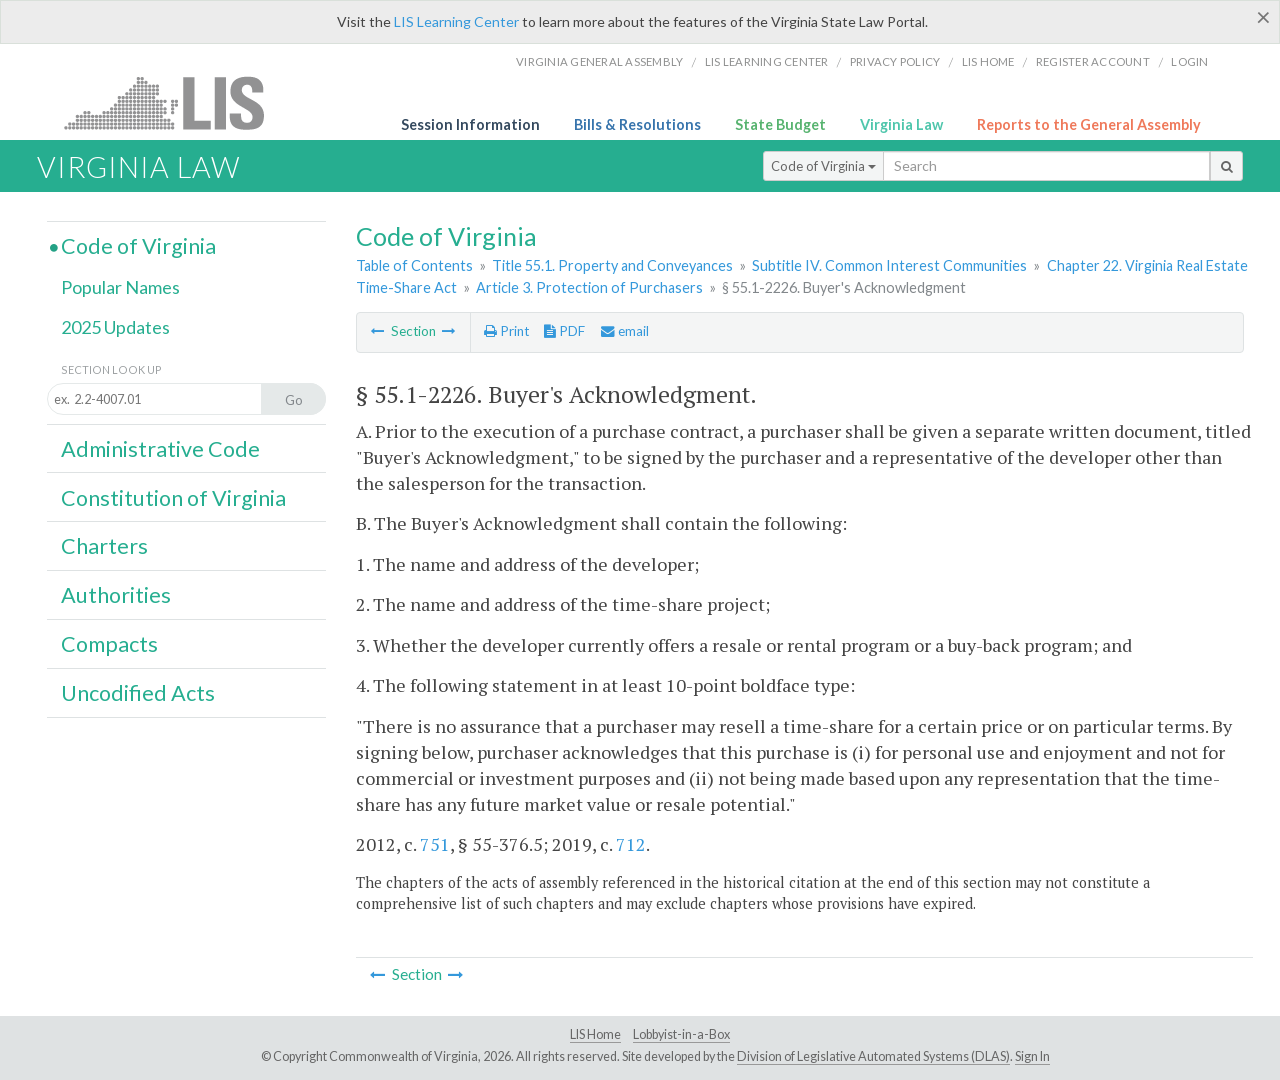 The height and width of the screenshot is (1080, 1280). Describe the element at coordinates (988, 61) in the screenshot. I see `LIS home` at that location.